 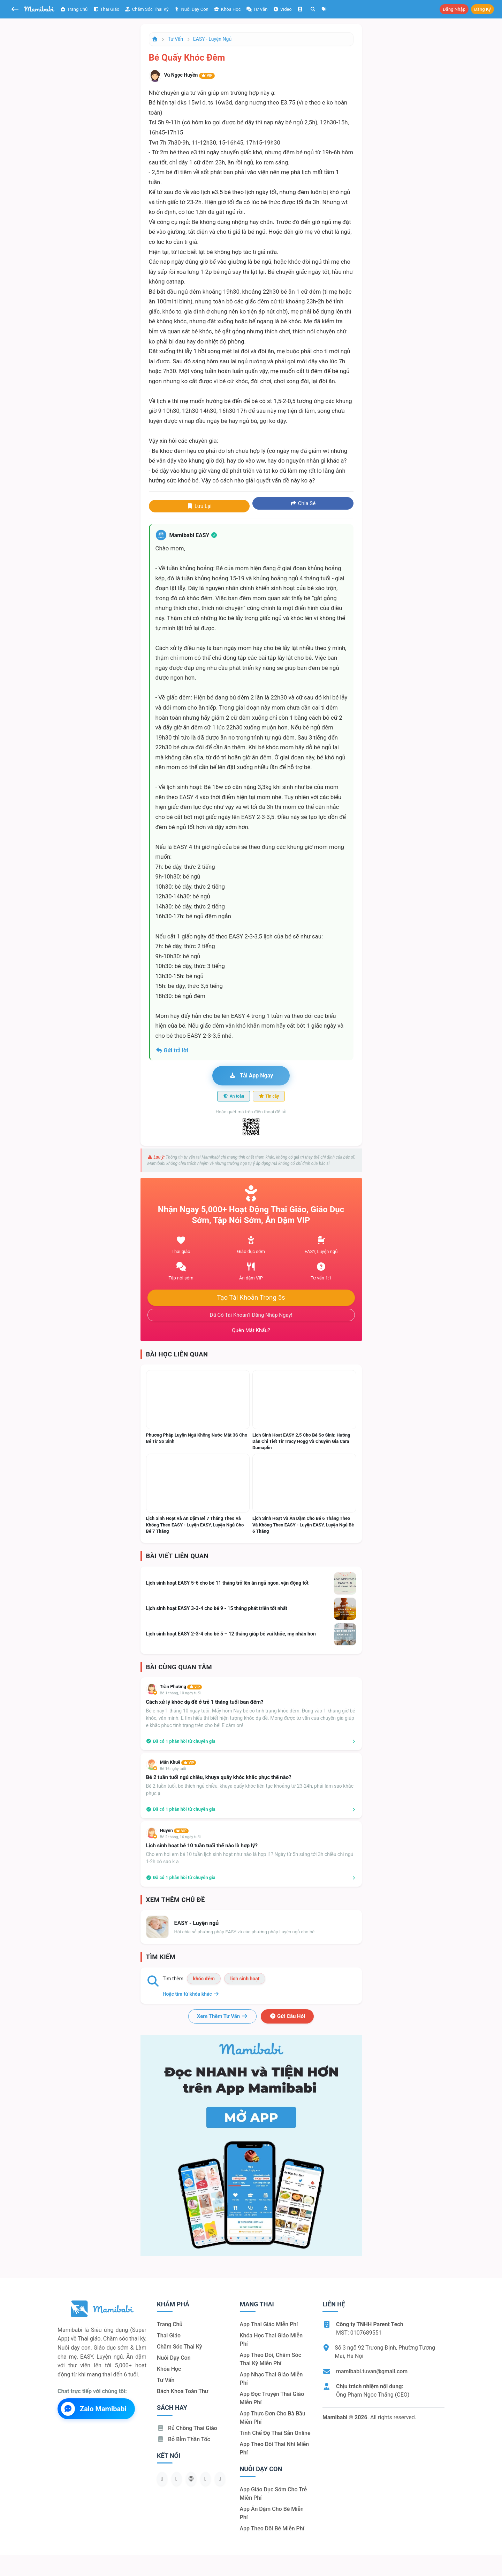 I want to click on Nuôi dạy con, so click(x=191, y=9).